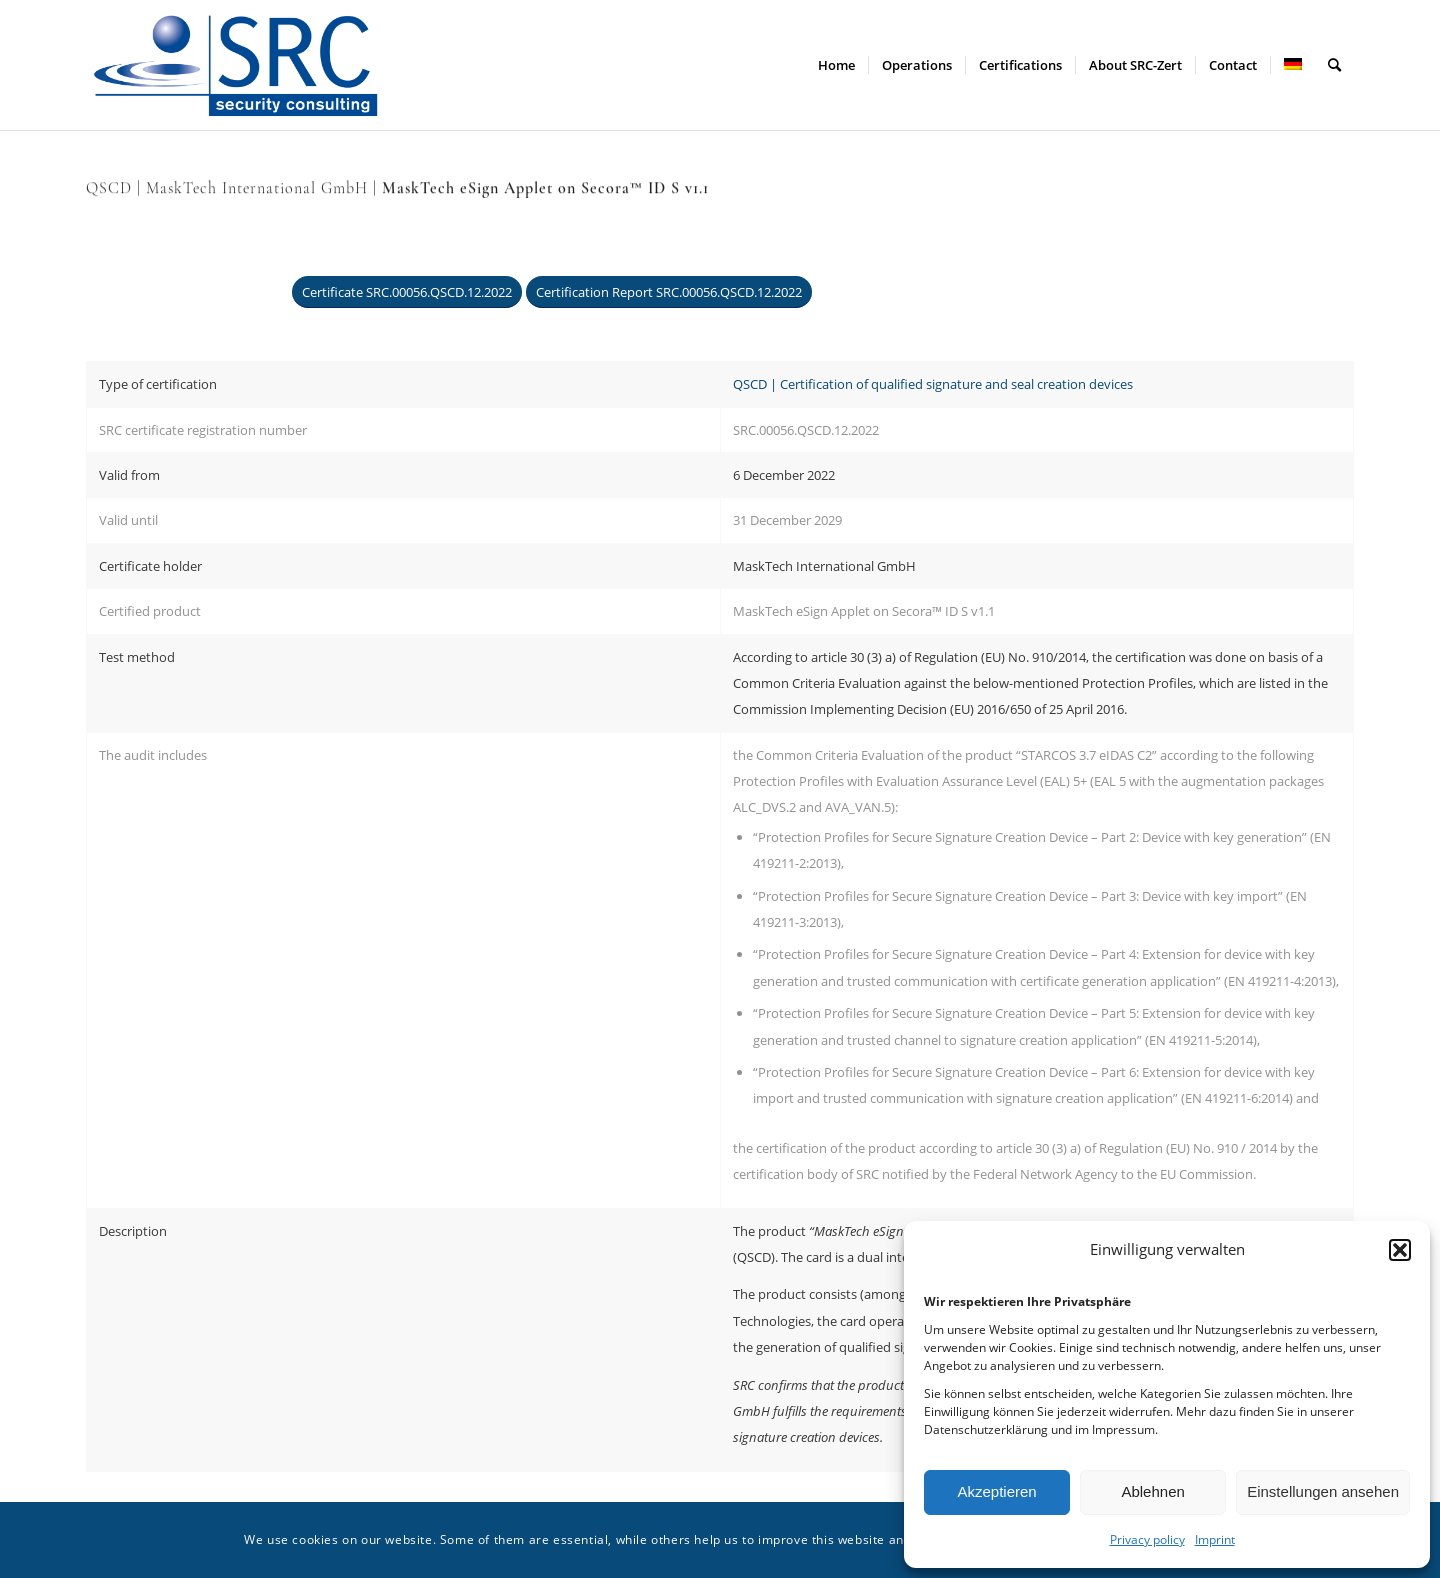 The height and width of the screenshot is (1578, 1440). Describe the element at coordinates (1215, 1539) in the screenshot. I see `Imprint` at that location.